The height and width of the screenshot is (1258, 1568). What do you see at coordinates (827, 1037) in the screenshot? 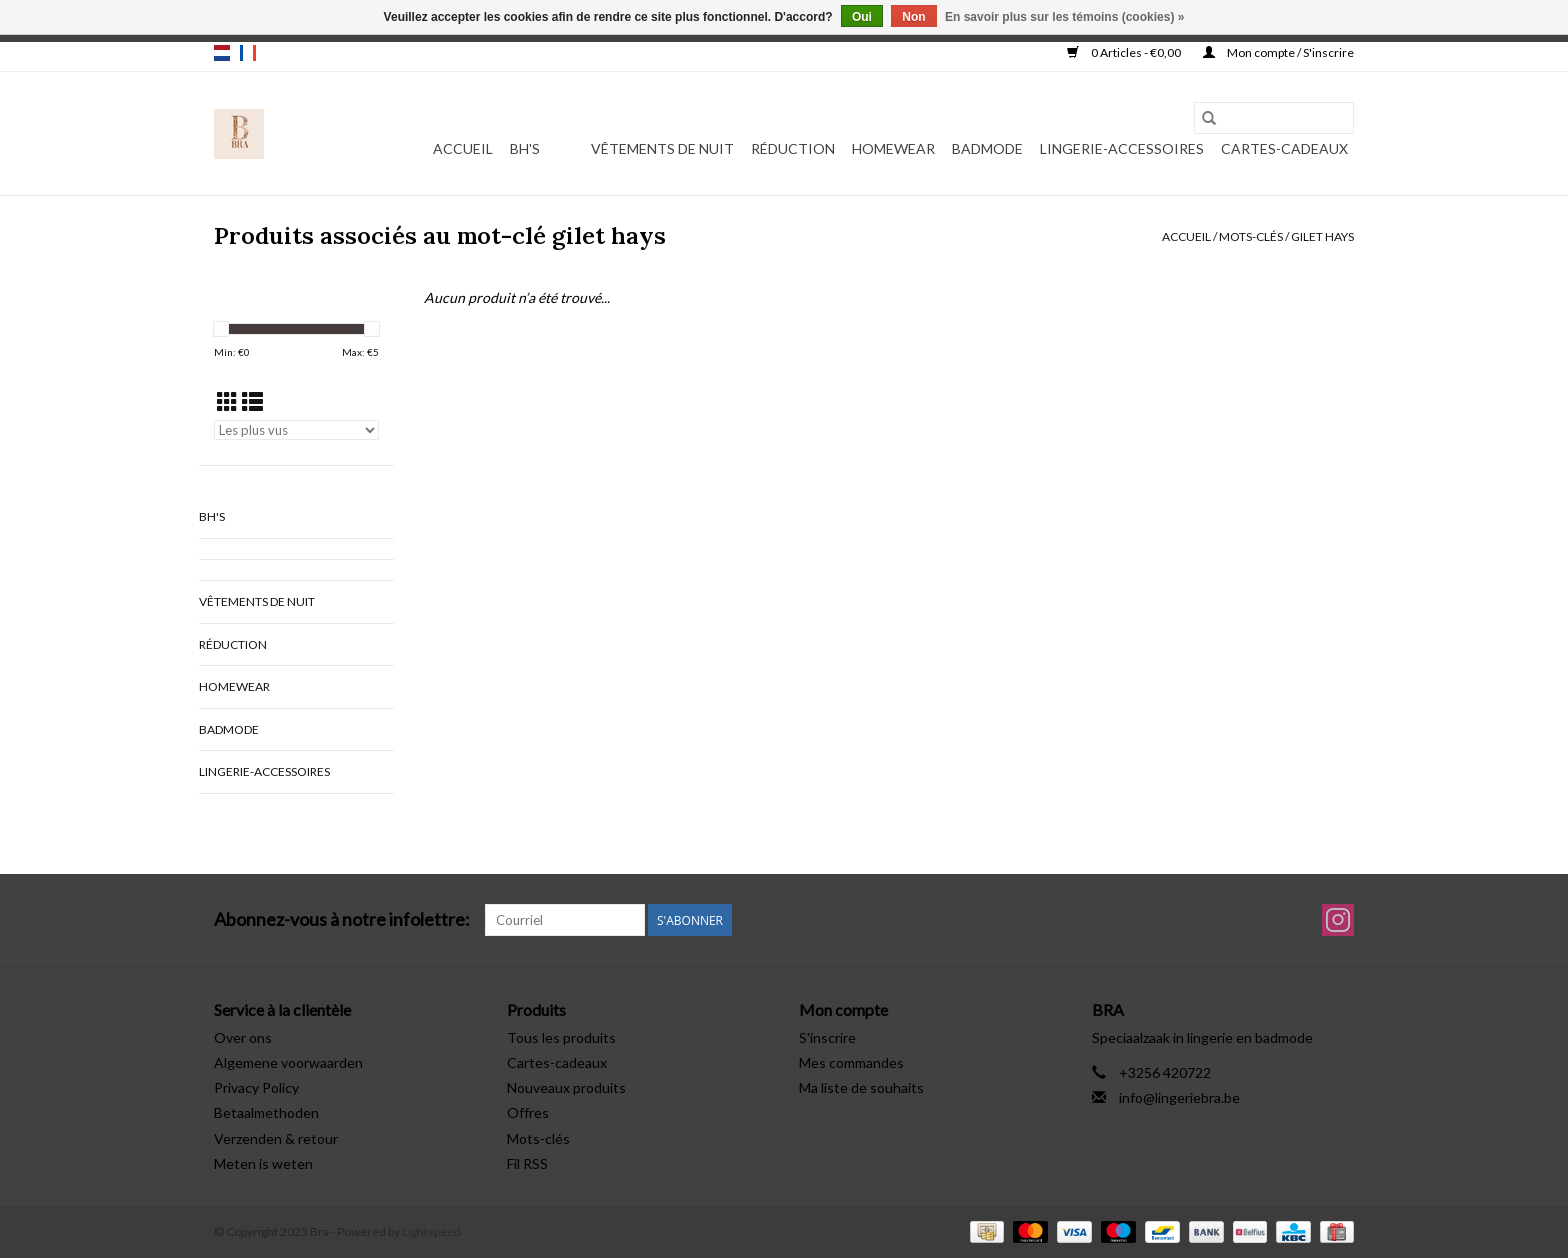
I see `S'inscrire` at bounding box center [827, 1037].